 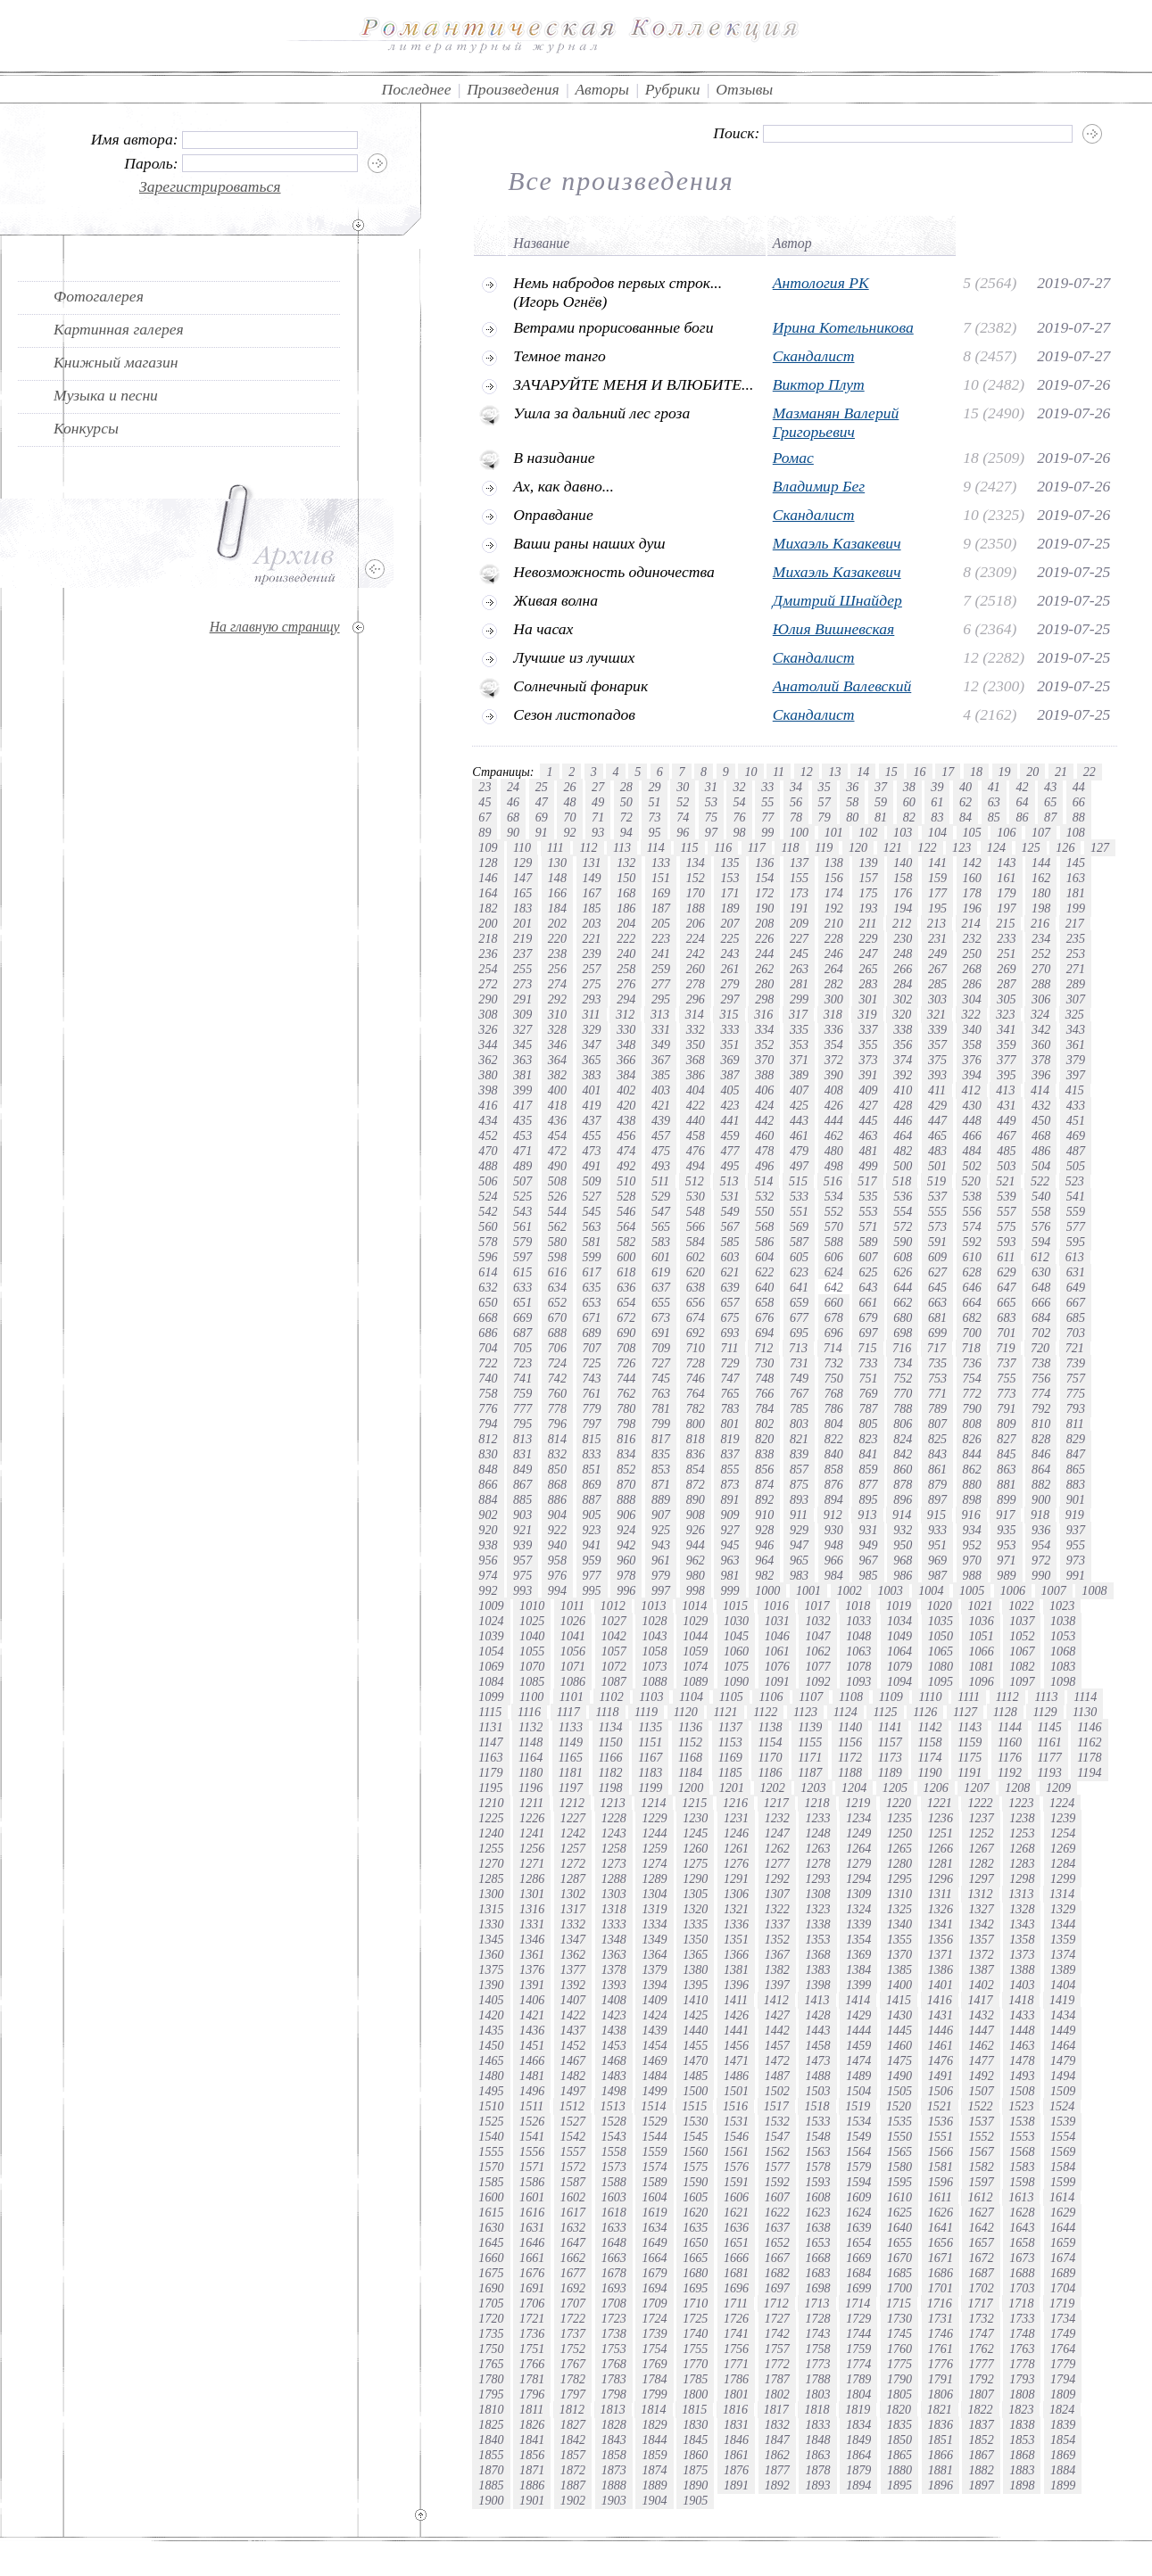 What do you see at coordinates (764, 1454) in the screenshot?
I see `838` at bounding box center [764, 1454].